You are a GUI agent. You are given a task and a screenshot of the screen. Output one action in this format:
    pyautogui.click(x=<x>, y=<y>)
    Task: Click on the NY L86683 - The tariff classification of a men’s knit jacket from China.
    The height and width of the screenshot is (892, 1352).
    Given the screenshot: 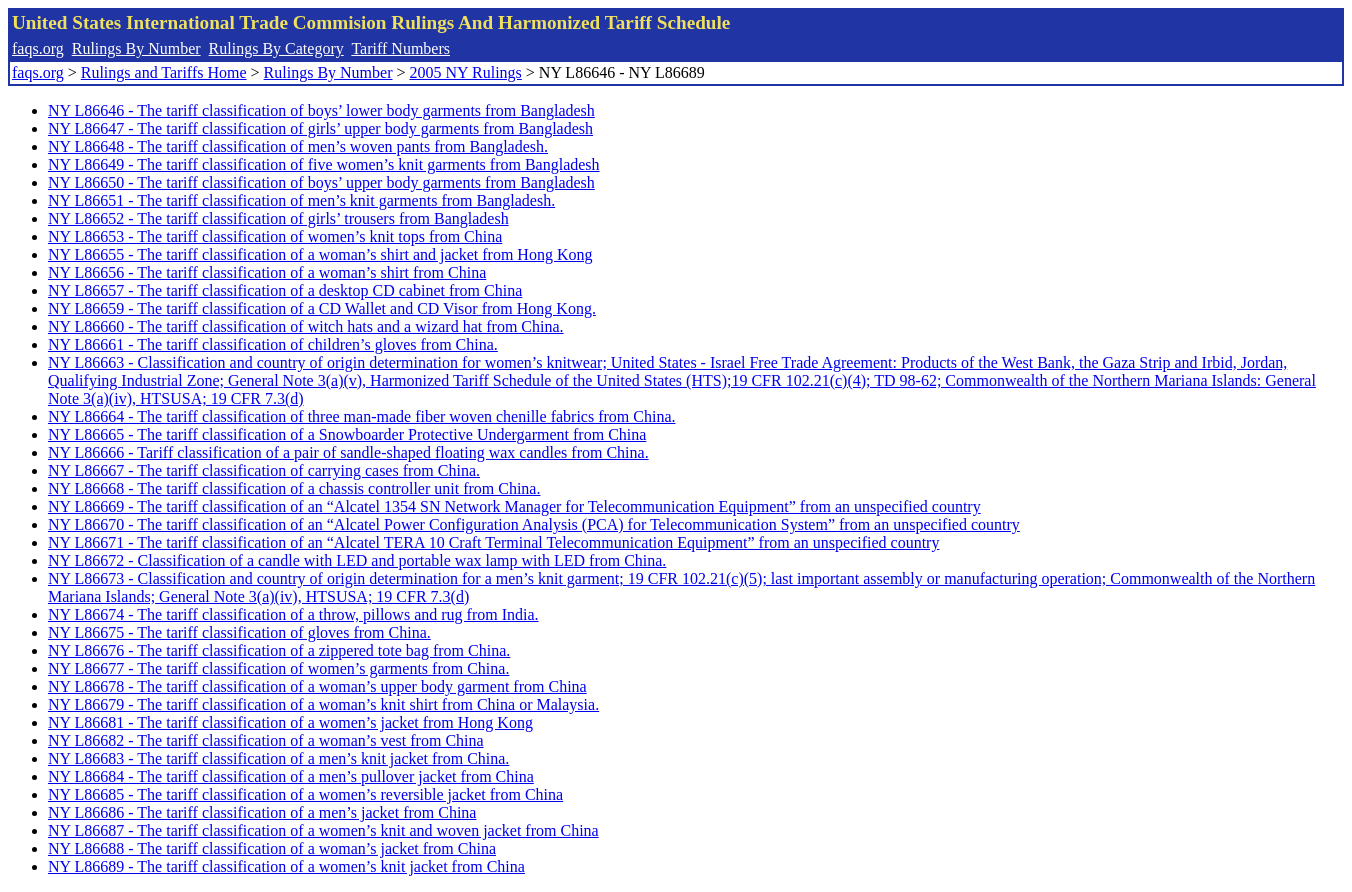 What is the action you would take?
    pyautogui.click(x=278, y=758)
    